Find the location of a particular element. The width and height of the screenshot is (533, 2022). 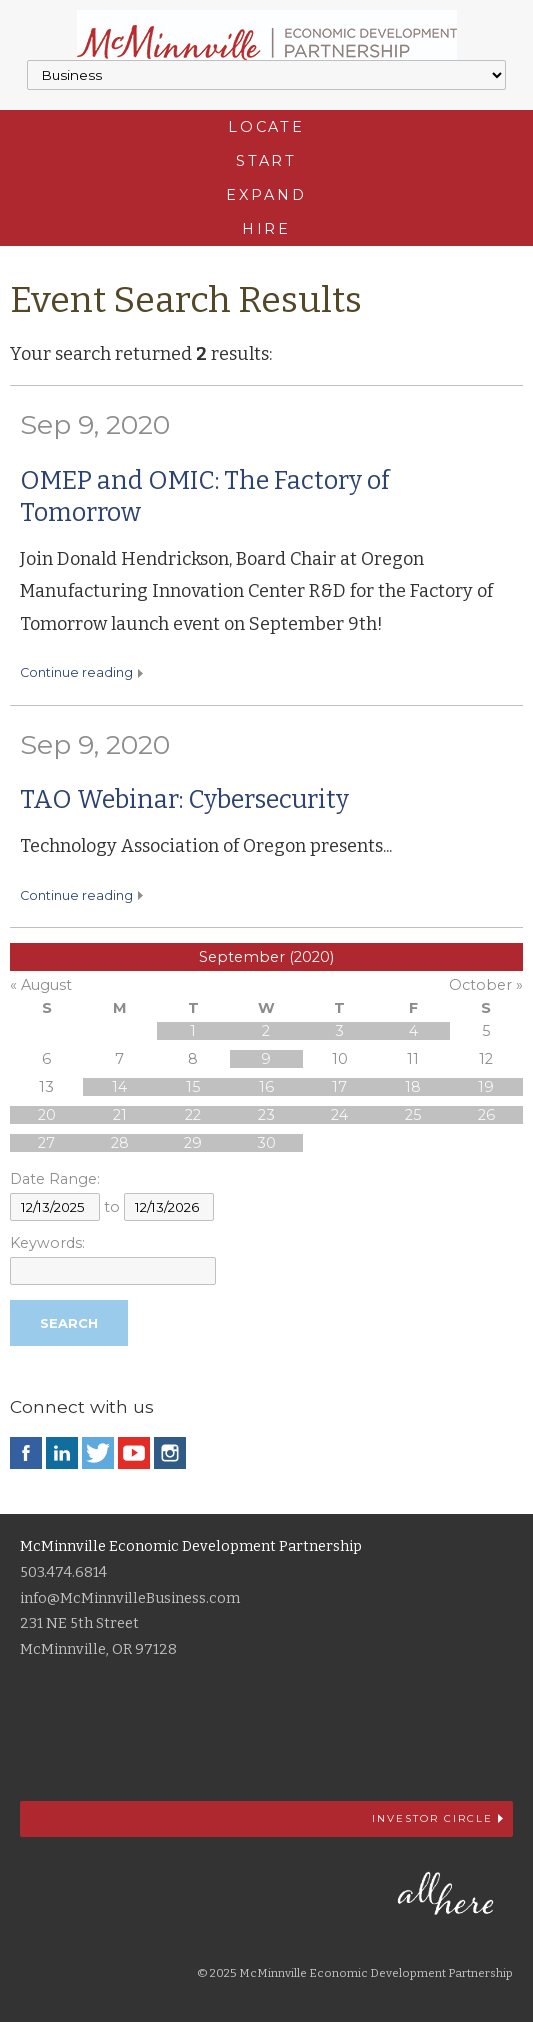

Hire is located at coordinates (267, 229).